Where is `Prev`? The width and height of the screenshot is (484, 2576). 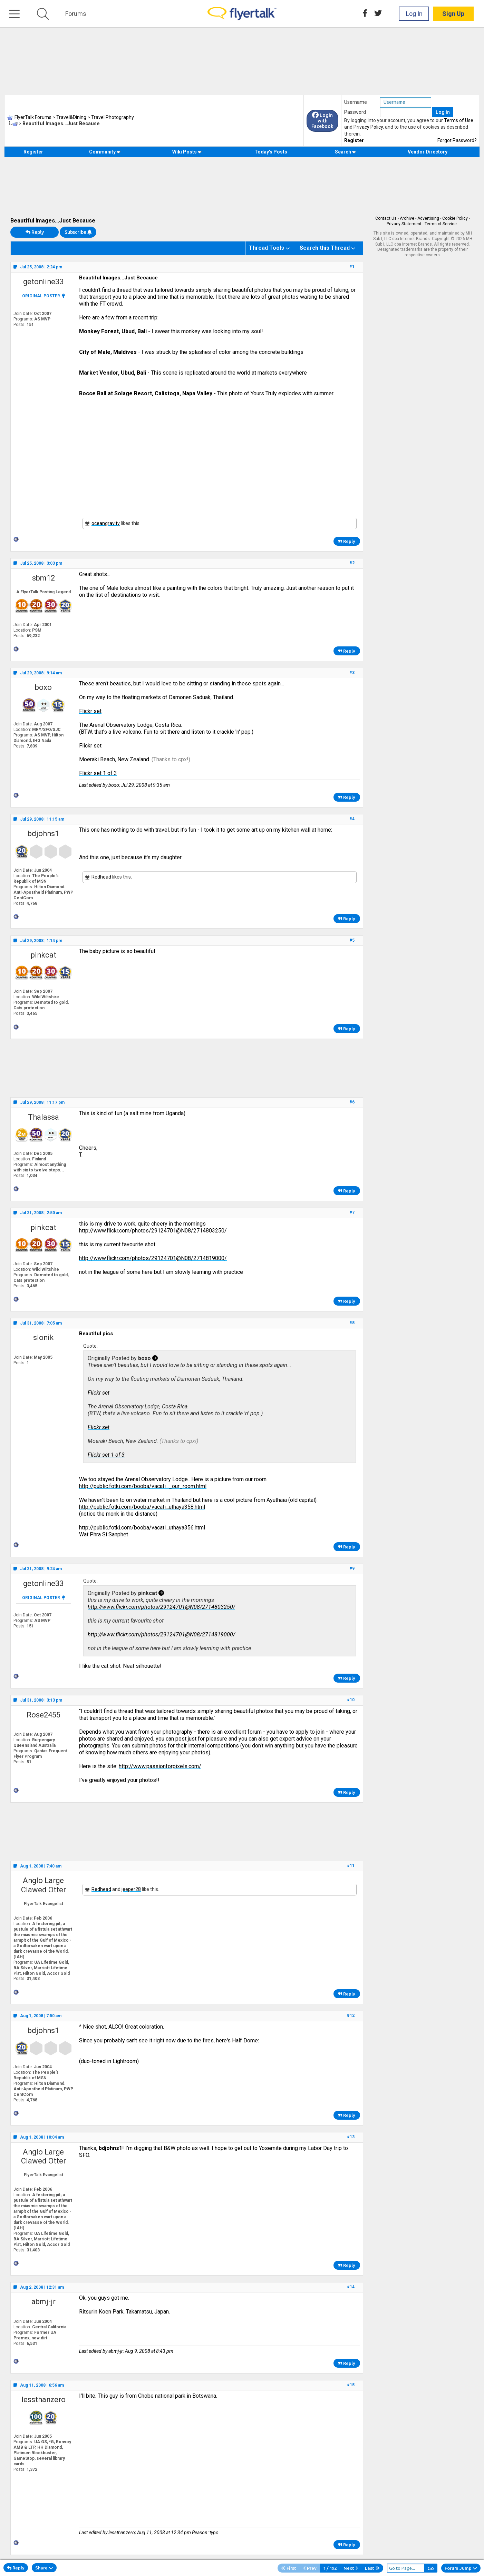
Prev is located at coordinates (310, 2568).